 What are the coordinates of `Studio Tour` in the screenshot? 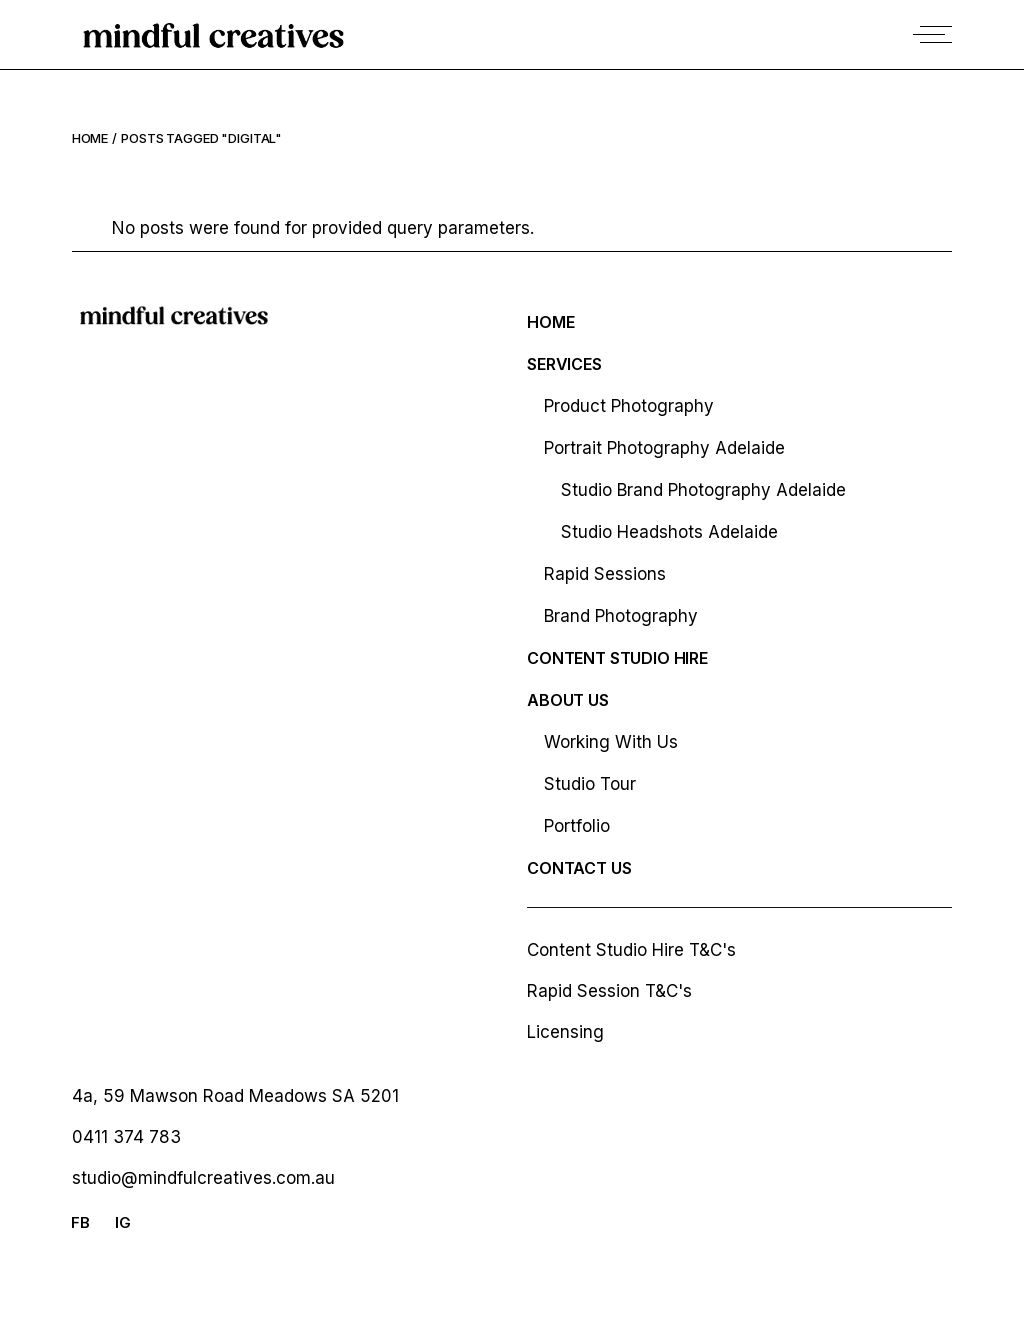 It's located at (590, 784).